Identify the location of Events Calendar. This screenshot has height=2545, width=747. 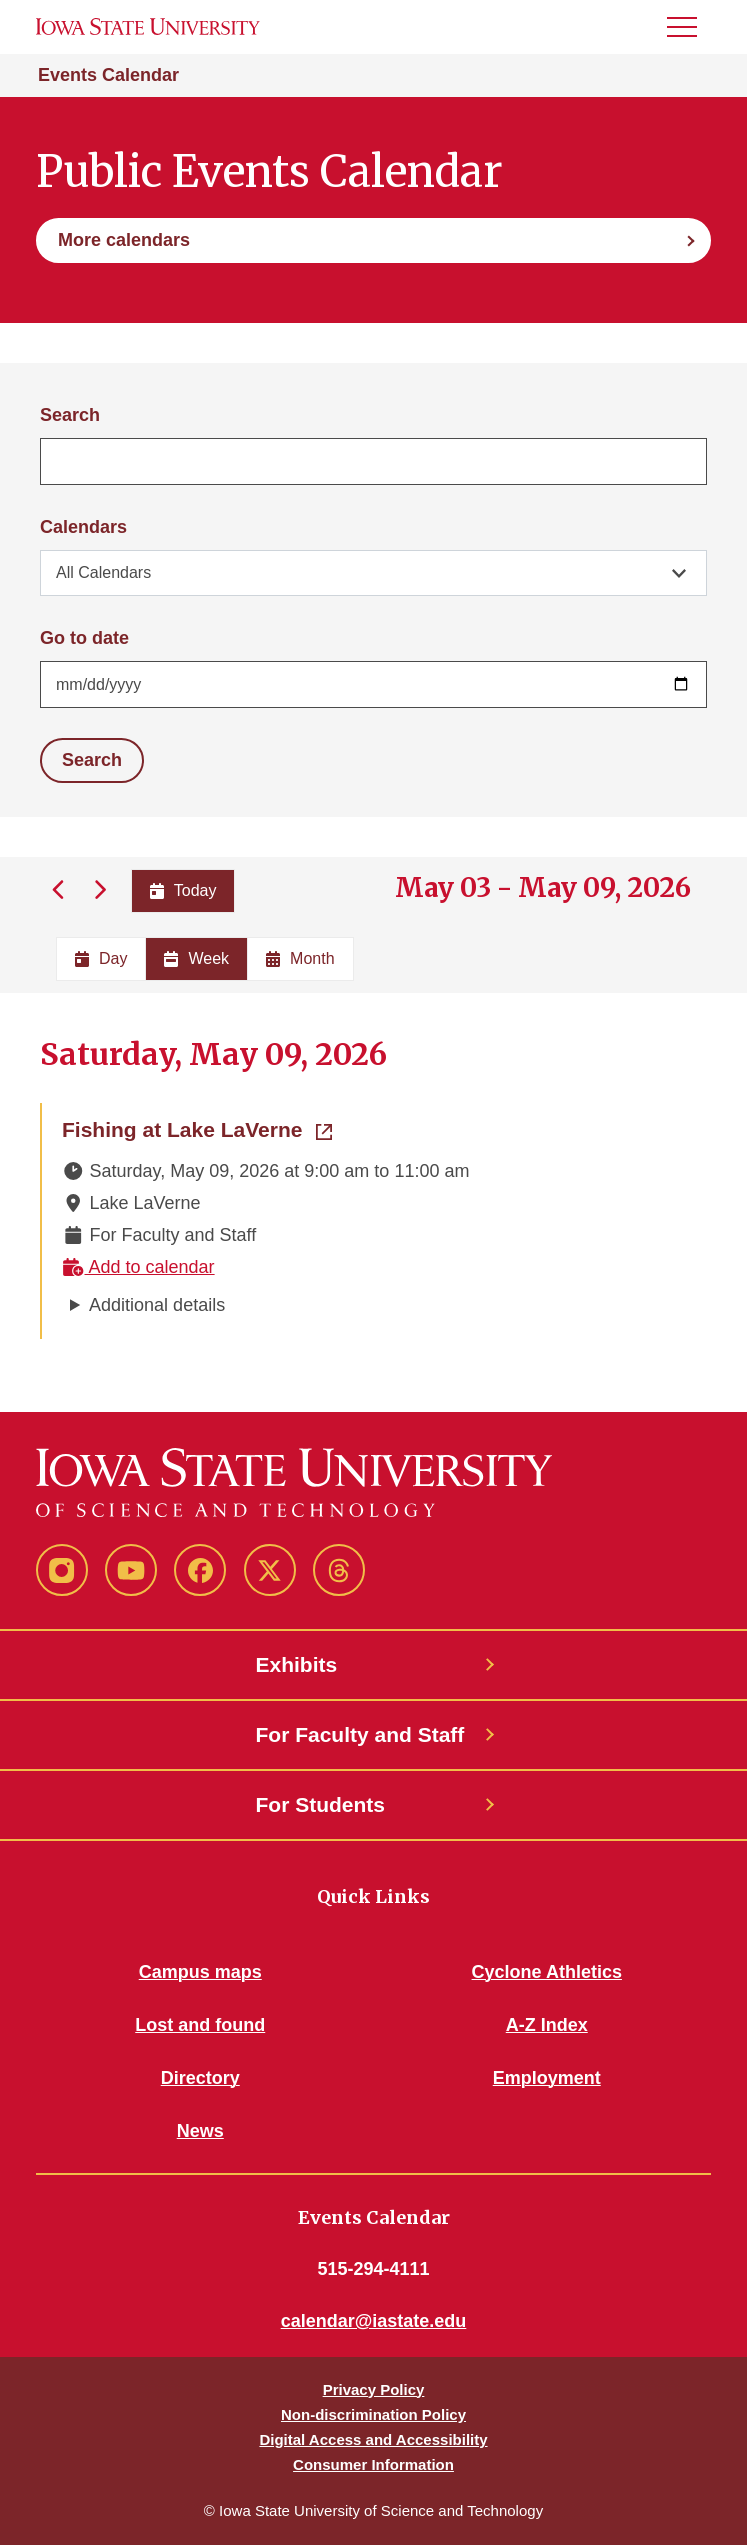
(108, 75).